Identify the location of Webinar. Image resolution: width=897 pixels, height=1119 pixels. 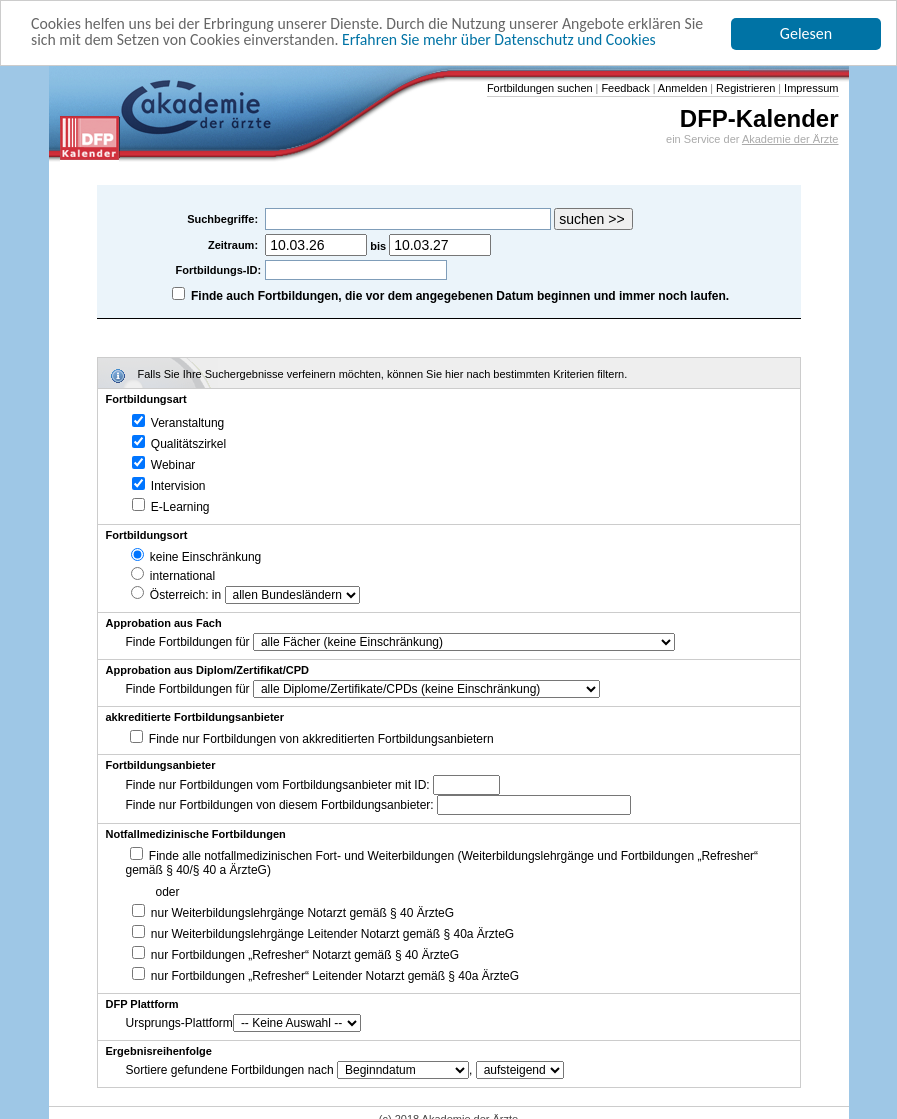
(164, 465).